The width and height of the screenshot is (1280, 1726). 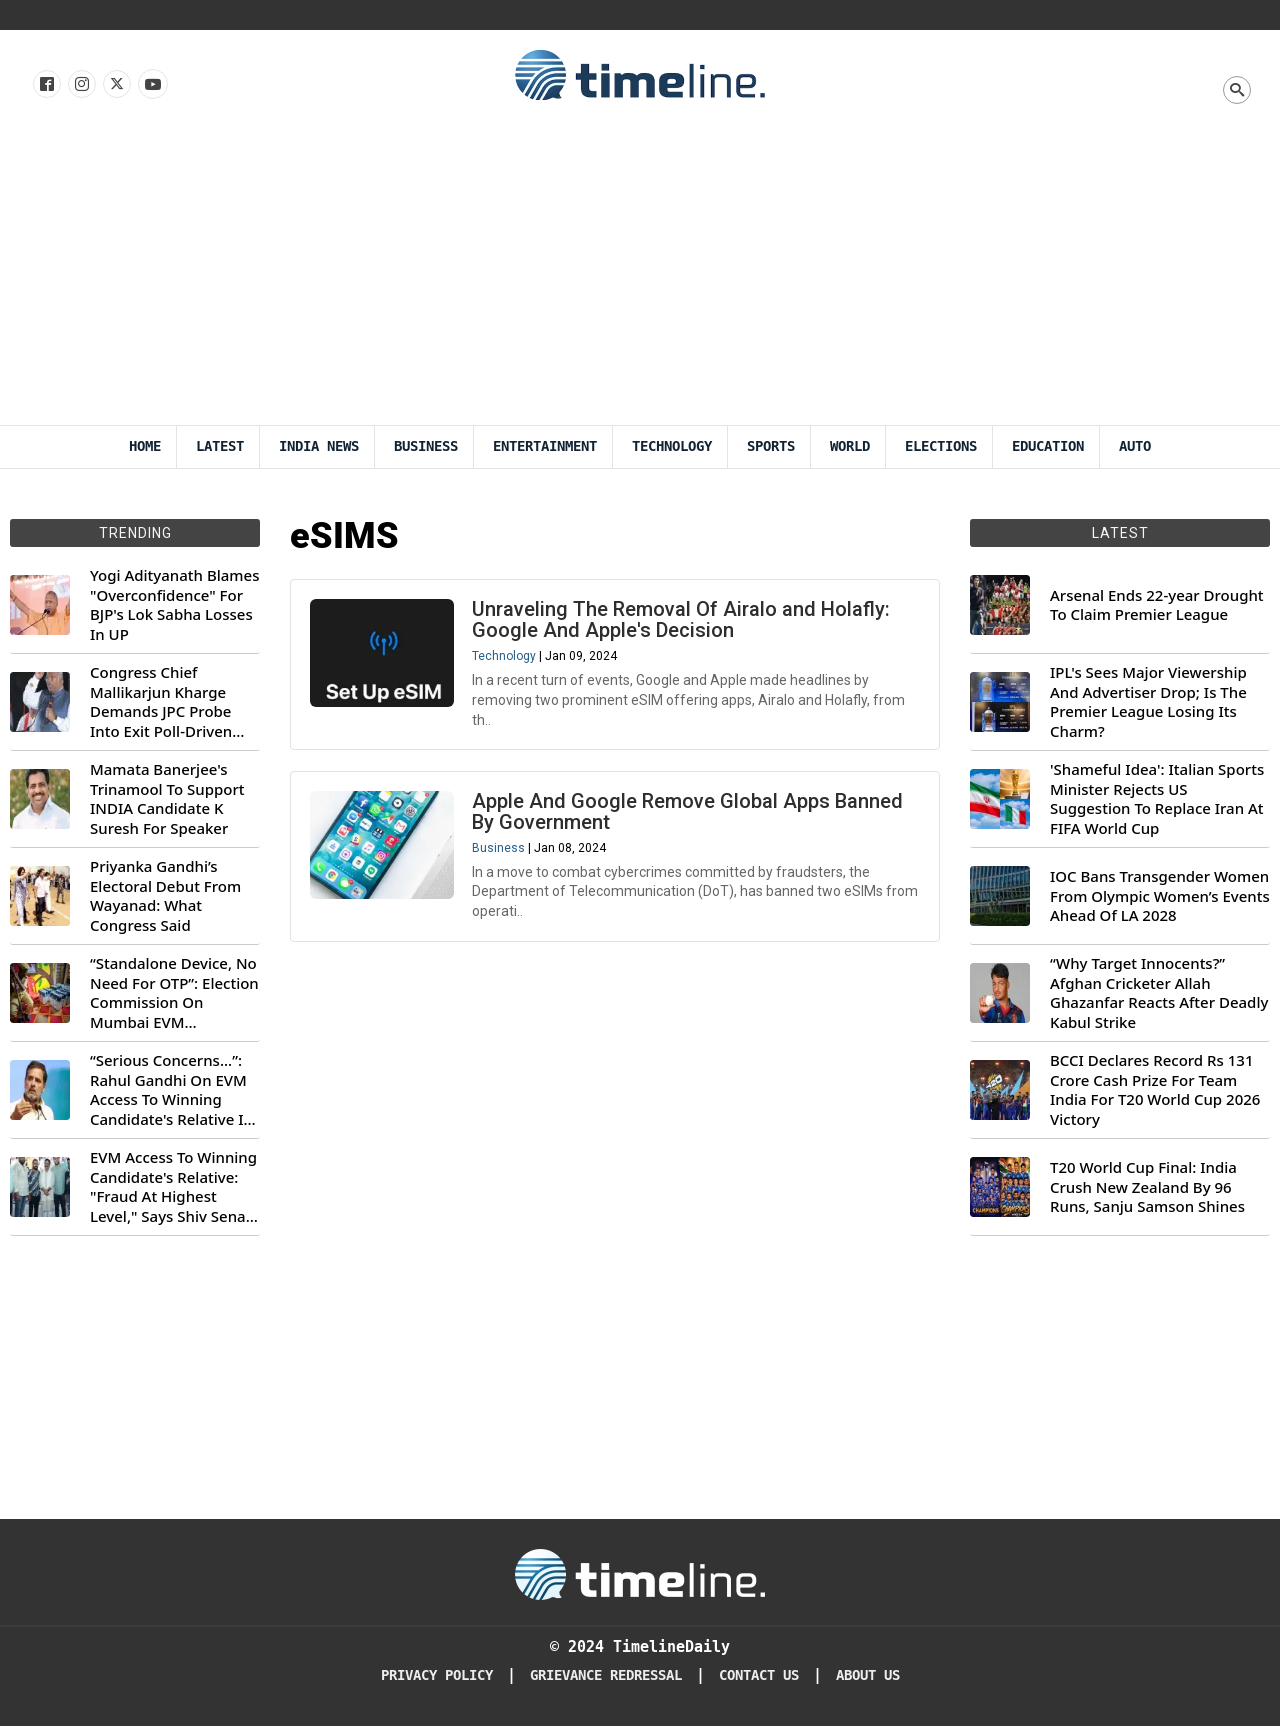 I want to click on Arsenal Ends 22-year Drought To Claim Premier League, so click(x=1157, y=605).